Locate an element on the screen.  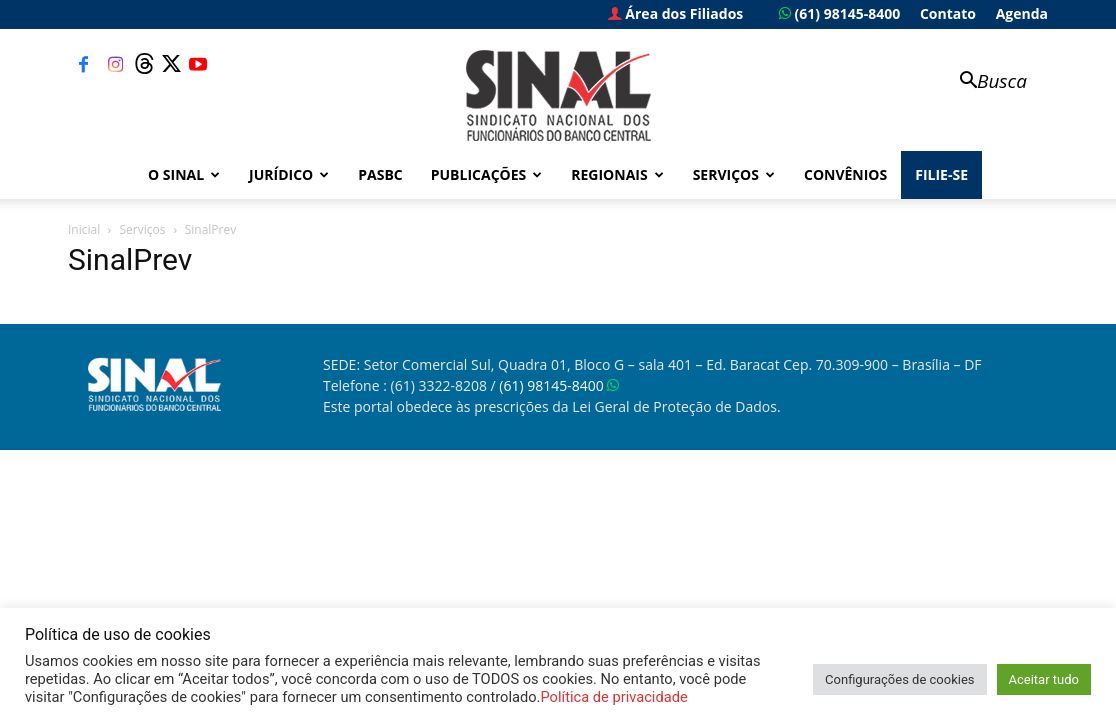
FILIE-SE is located at coordinates (941, 174).